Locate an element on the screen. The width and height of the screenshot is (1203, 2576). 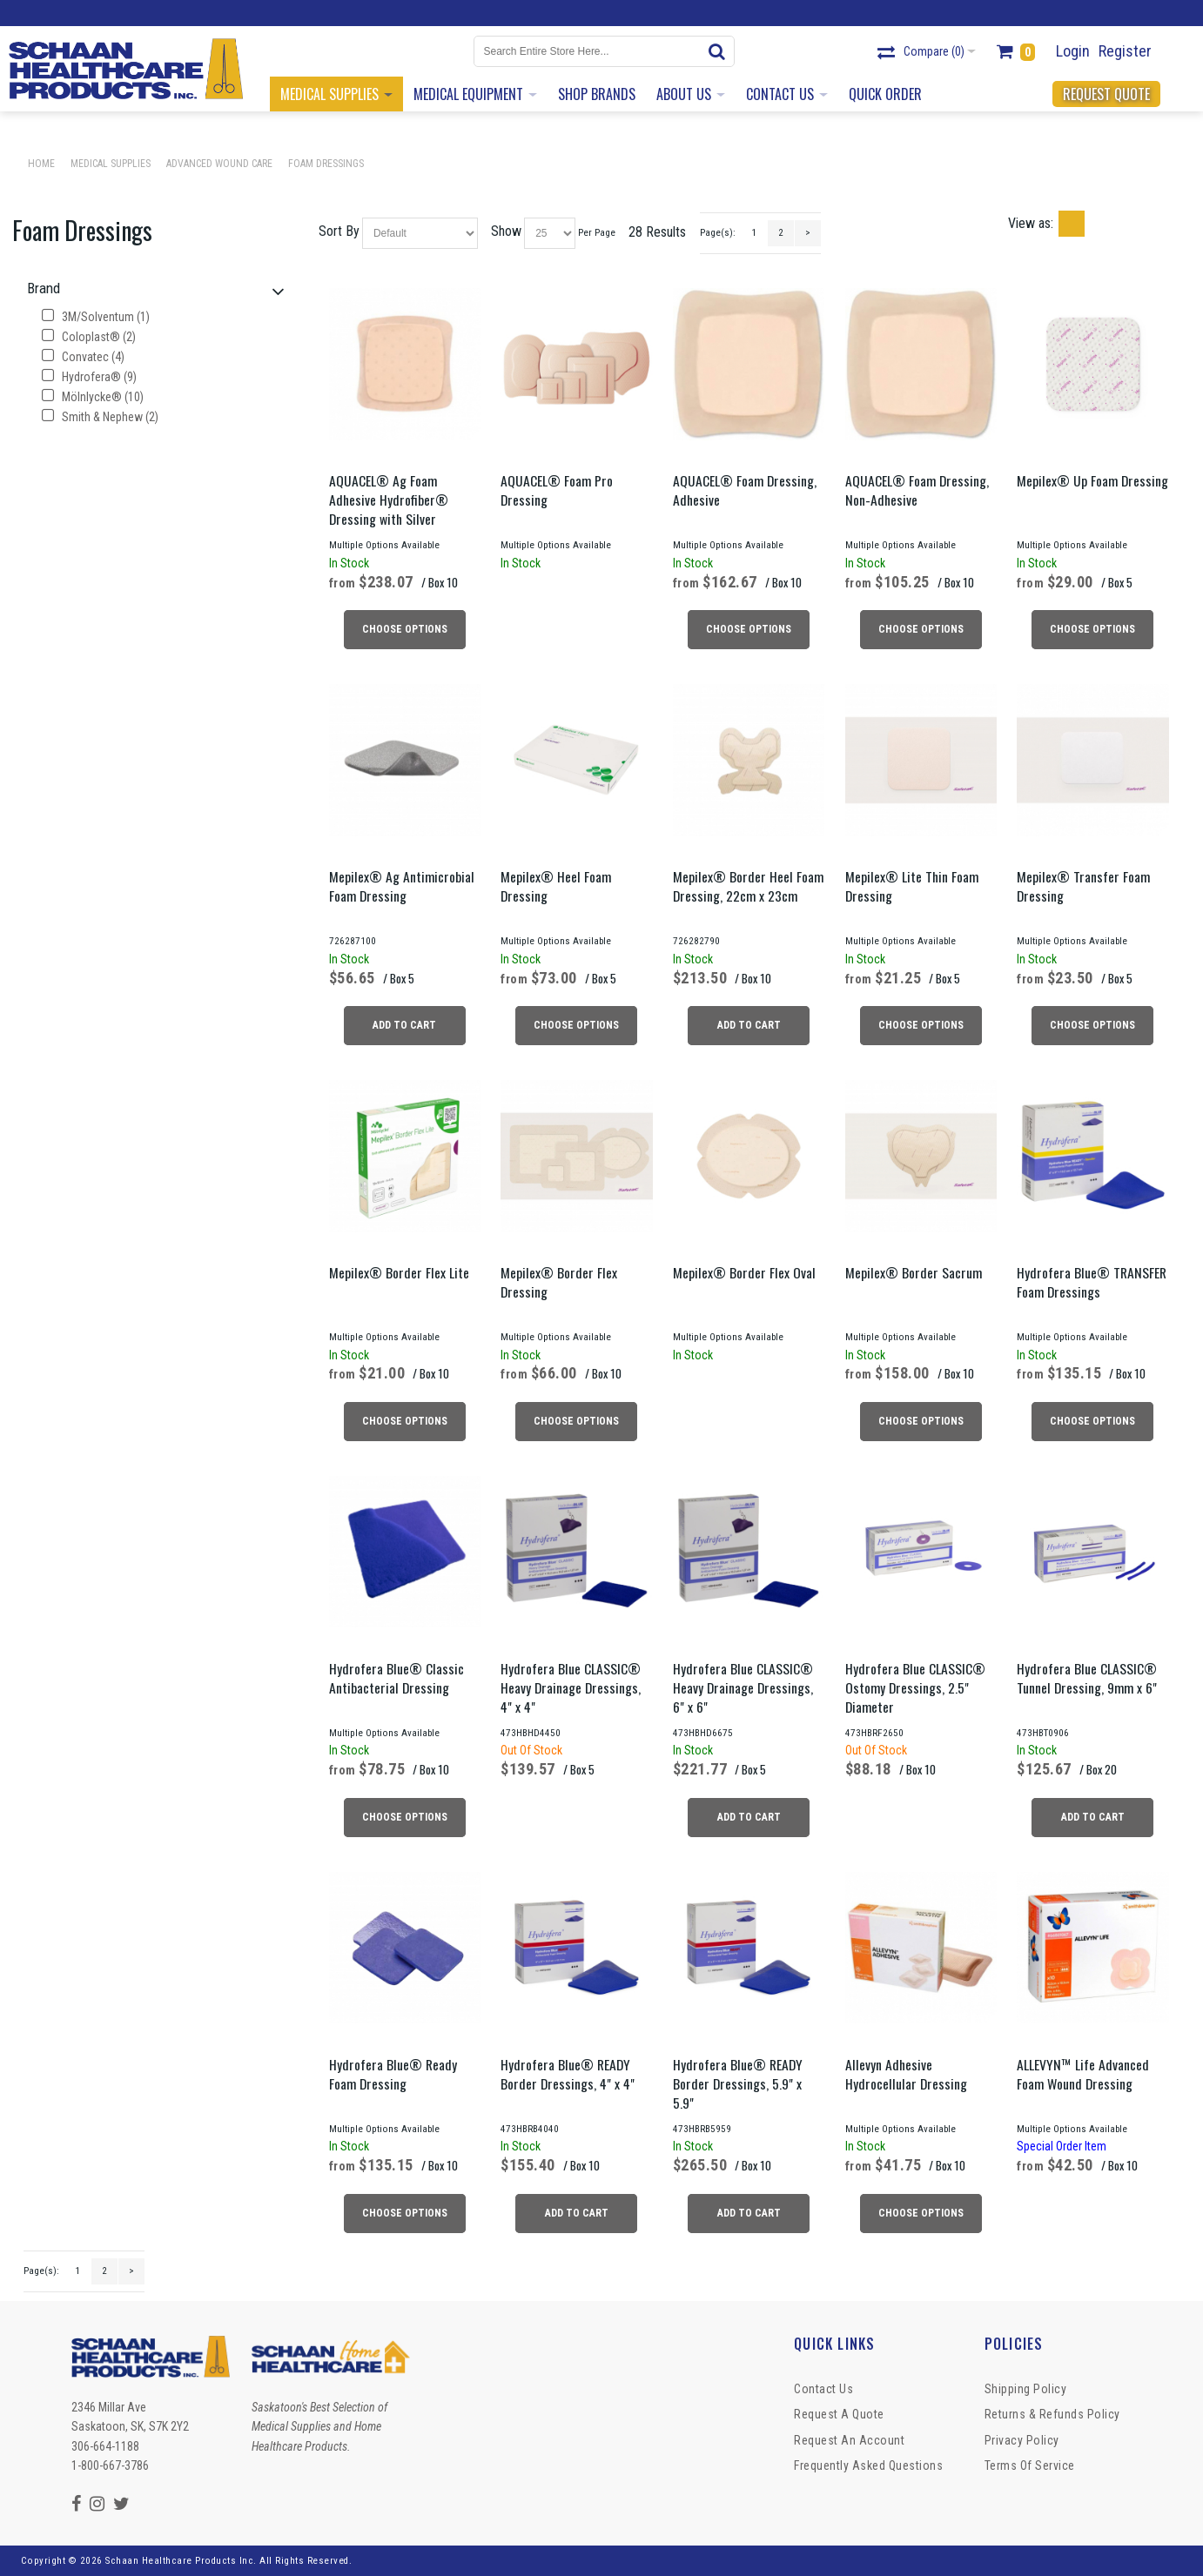
Contact Us is located at coordinates (823, 2389).